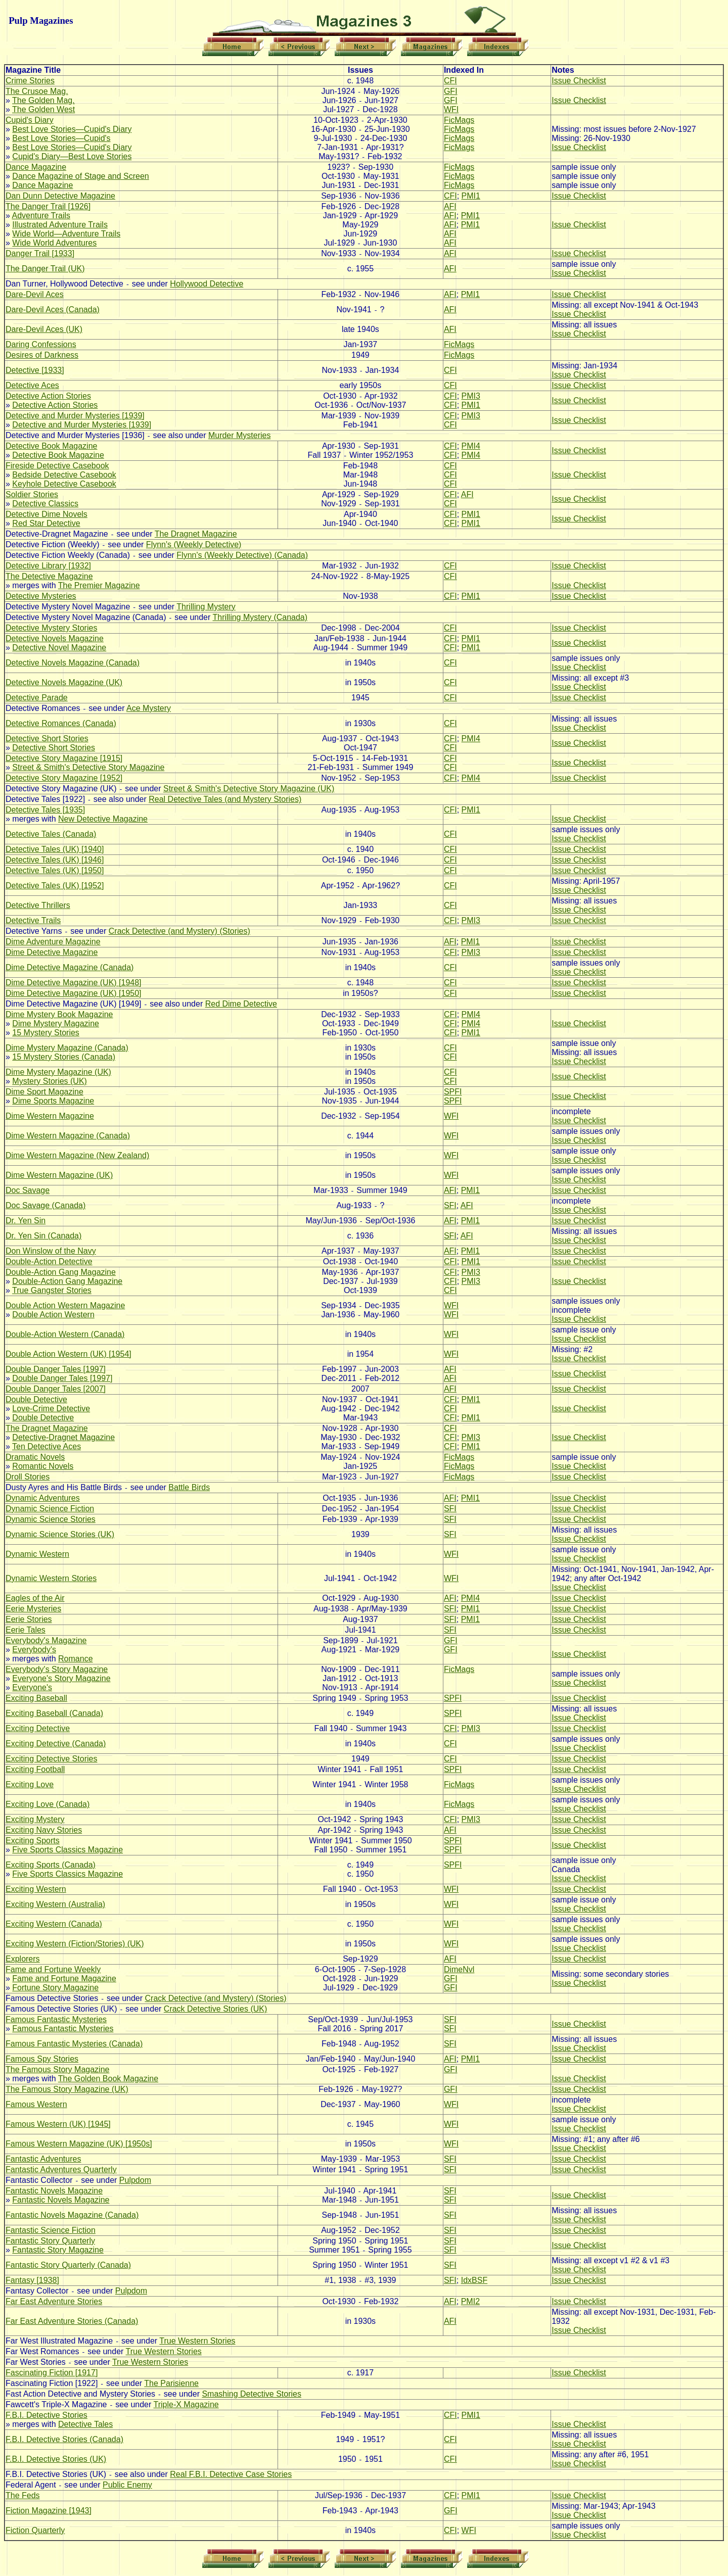 Image resolution: width=728 pixels, height=2576 pixels. I want to click on Street & Smith's Detective Story Magazine (UK), so click(248, 788).